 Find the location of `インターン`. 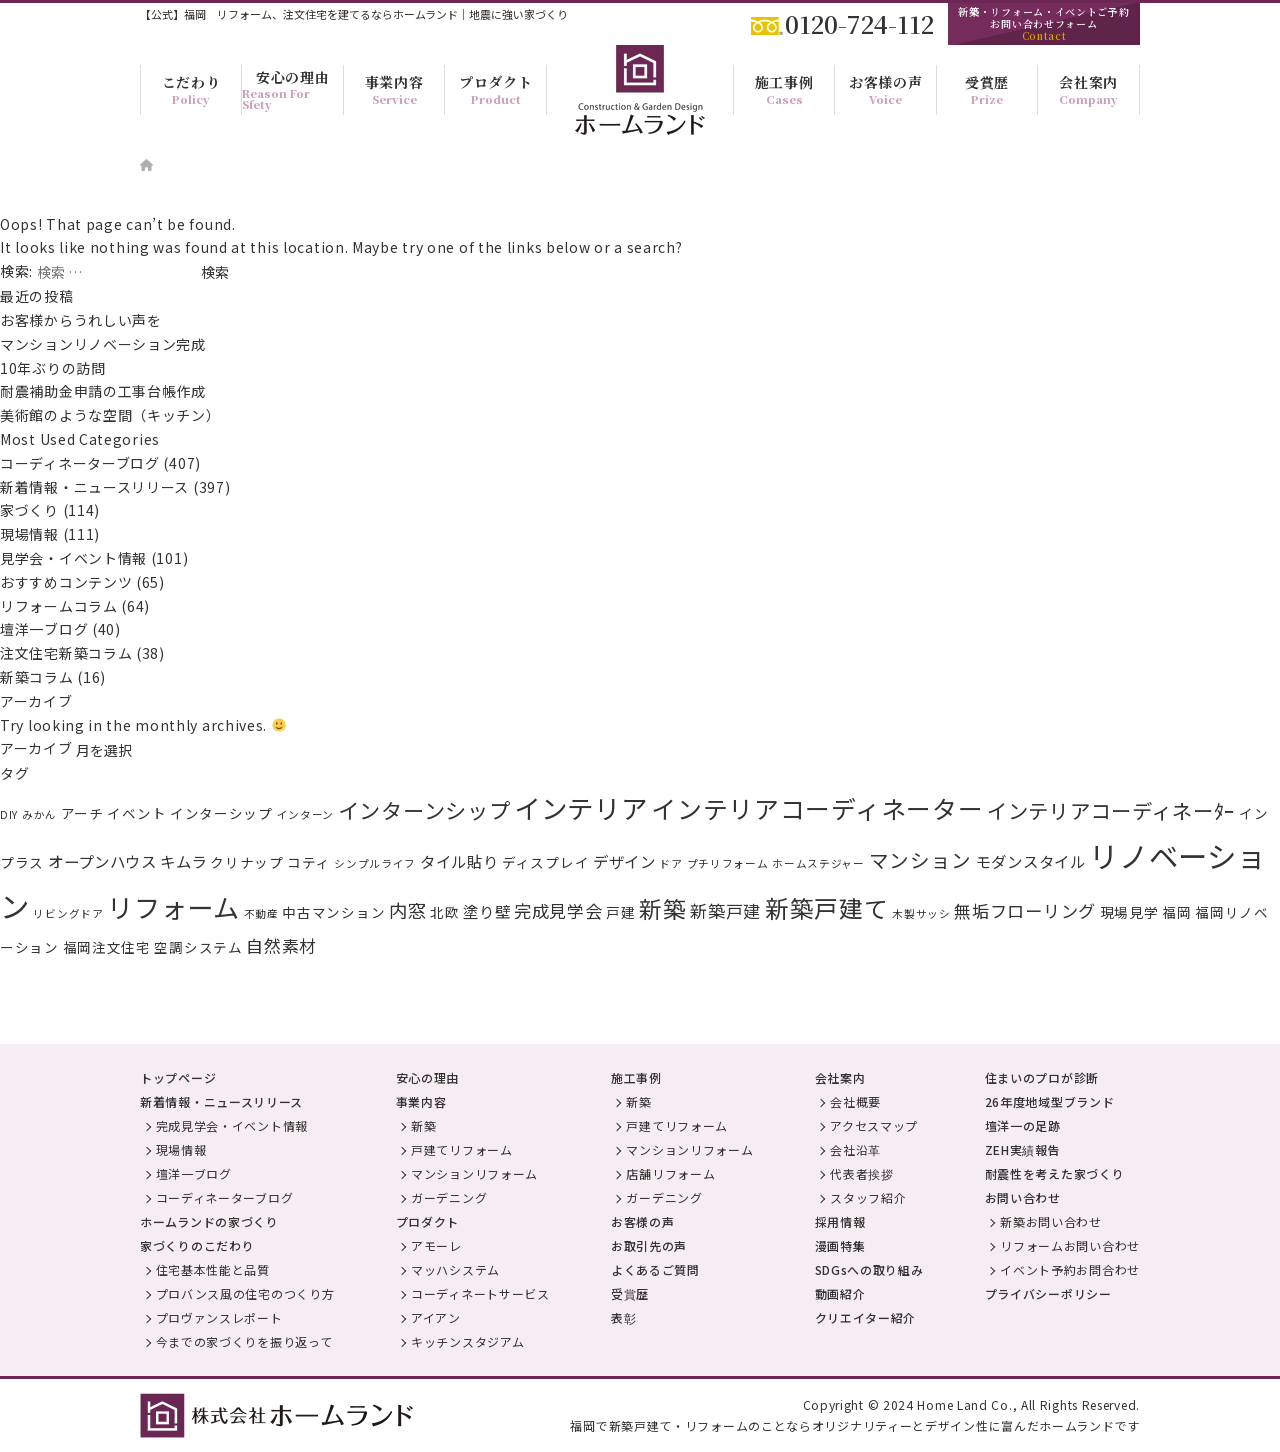

インターン is located at coordinates (306, 814).